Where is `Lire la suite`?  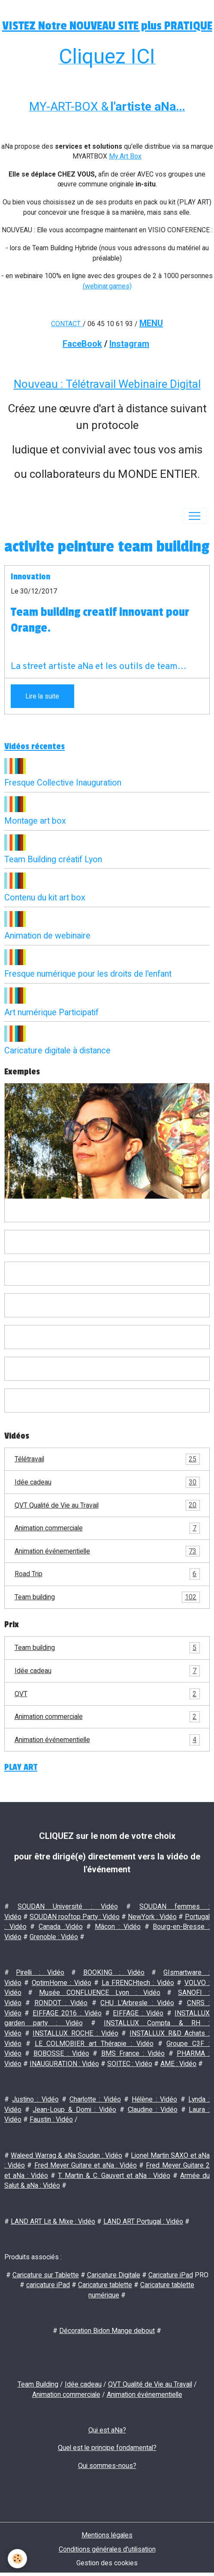
Lire la suite is located at coordinates (42, 696).